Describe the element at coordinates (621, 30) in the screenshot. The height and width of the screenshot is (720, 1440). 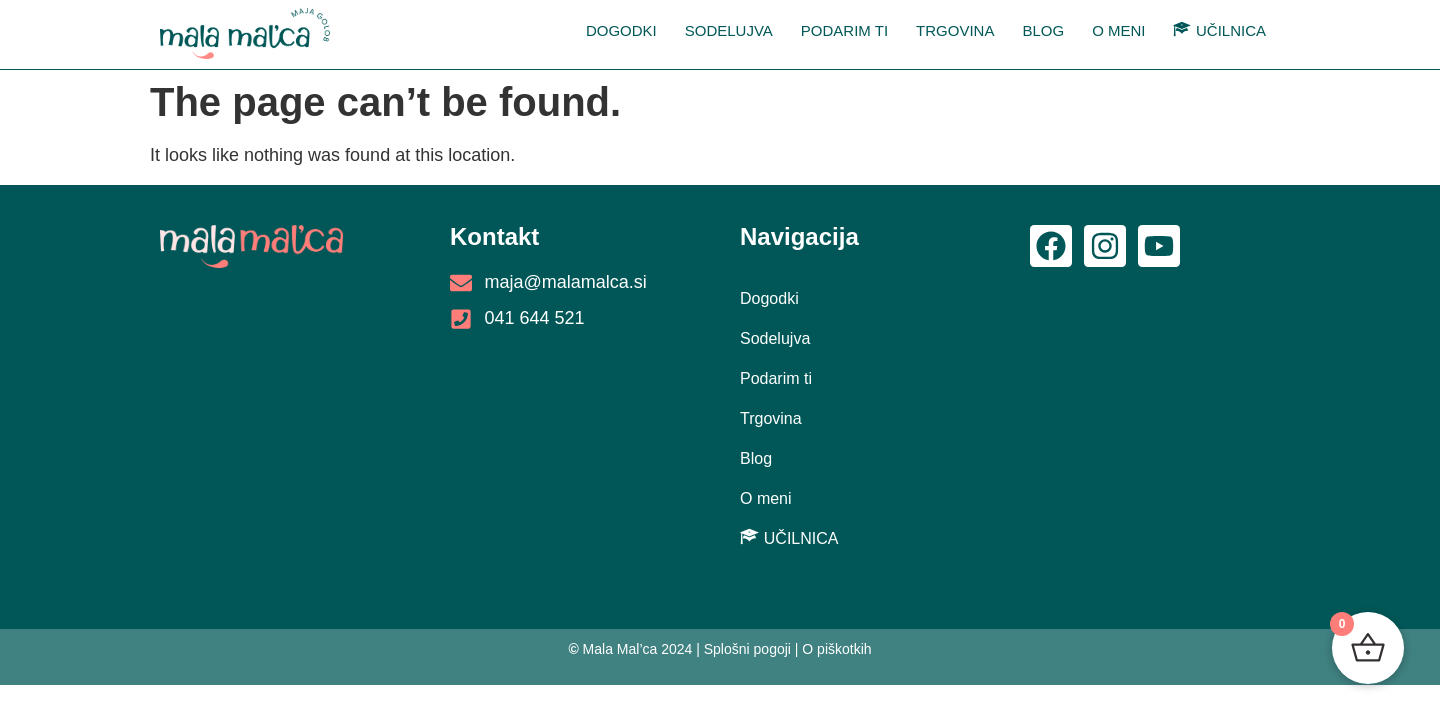
I see `Dogodki` at that location.